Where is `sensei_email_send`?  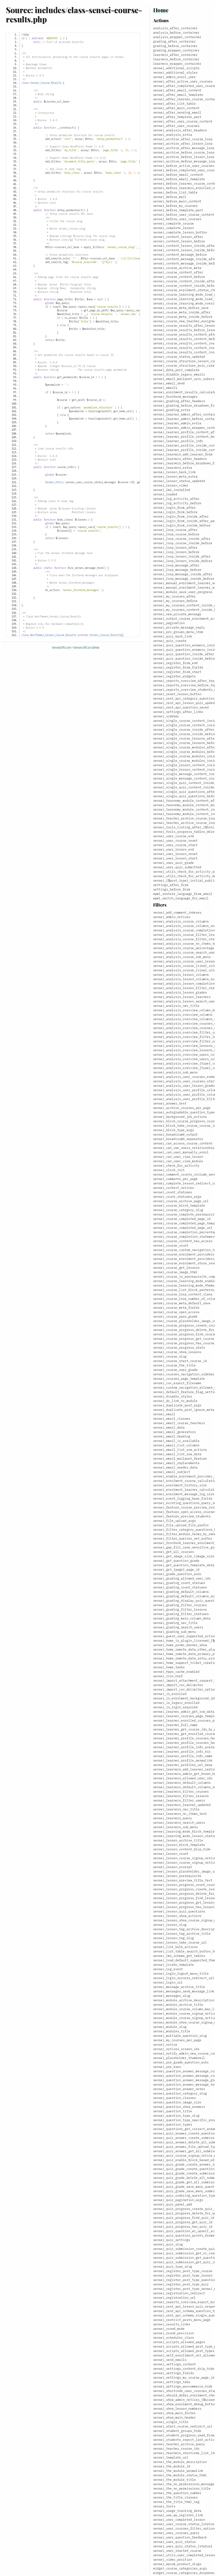 sensei_email_send is located at coordinates (169, 383).